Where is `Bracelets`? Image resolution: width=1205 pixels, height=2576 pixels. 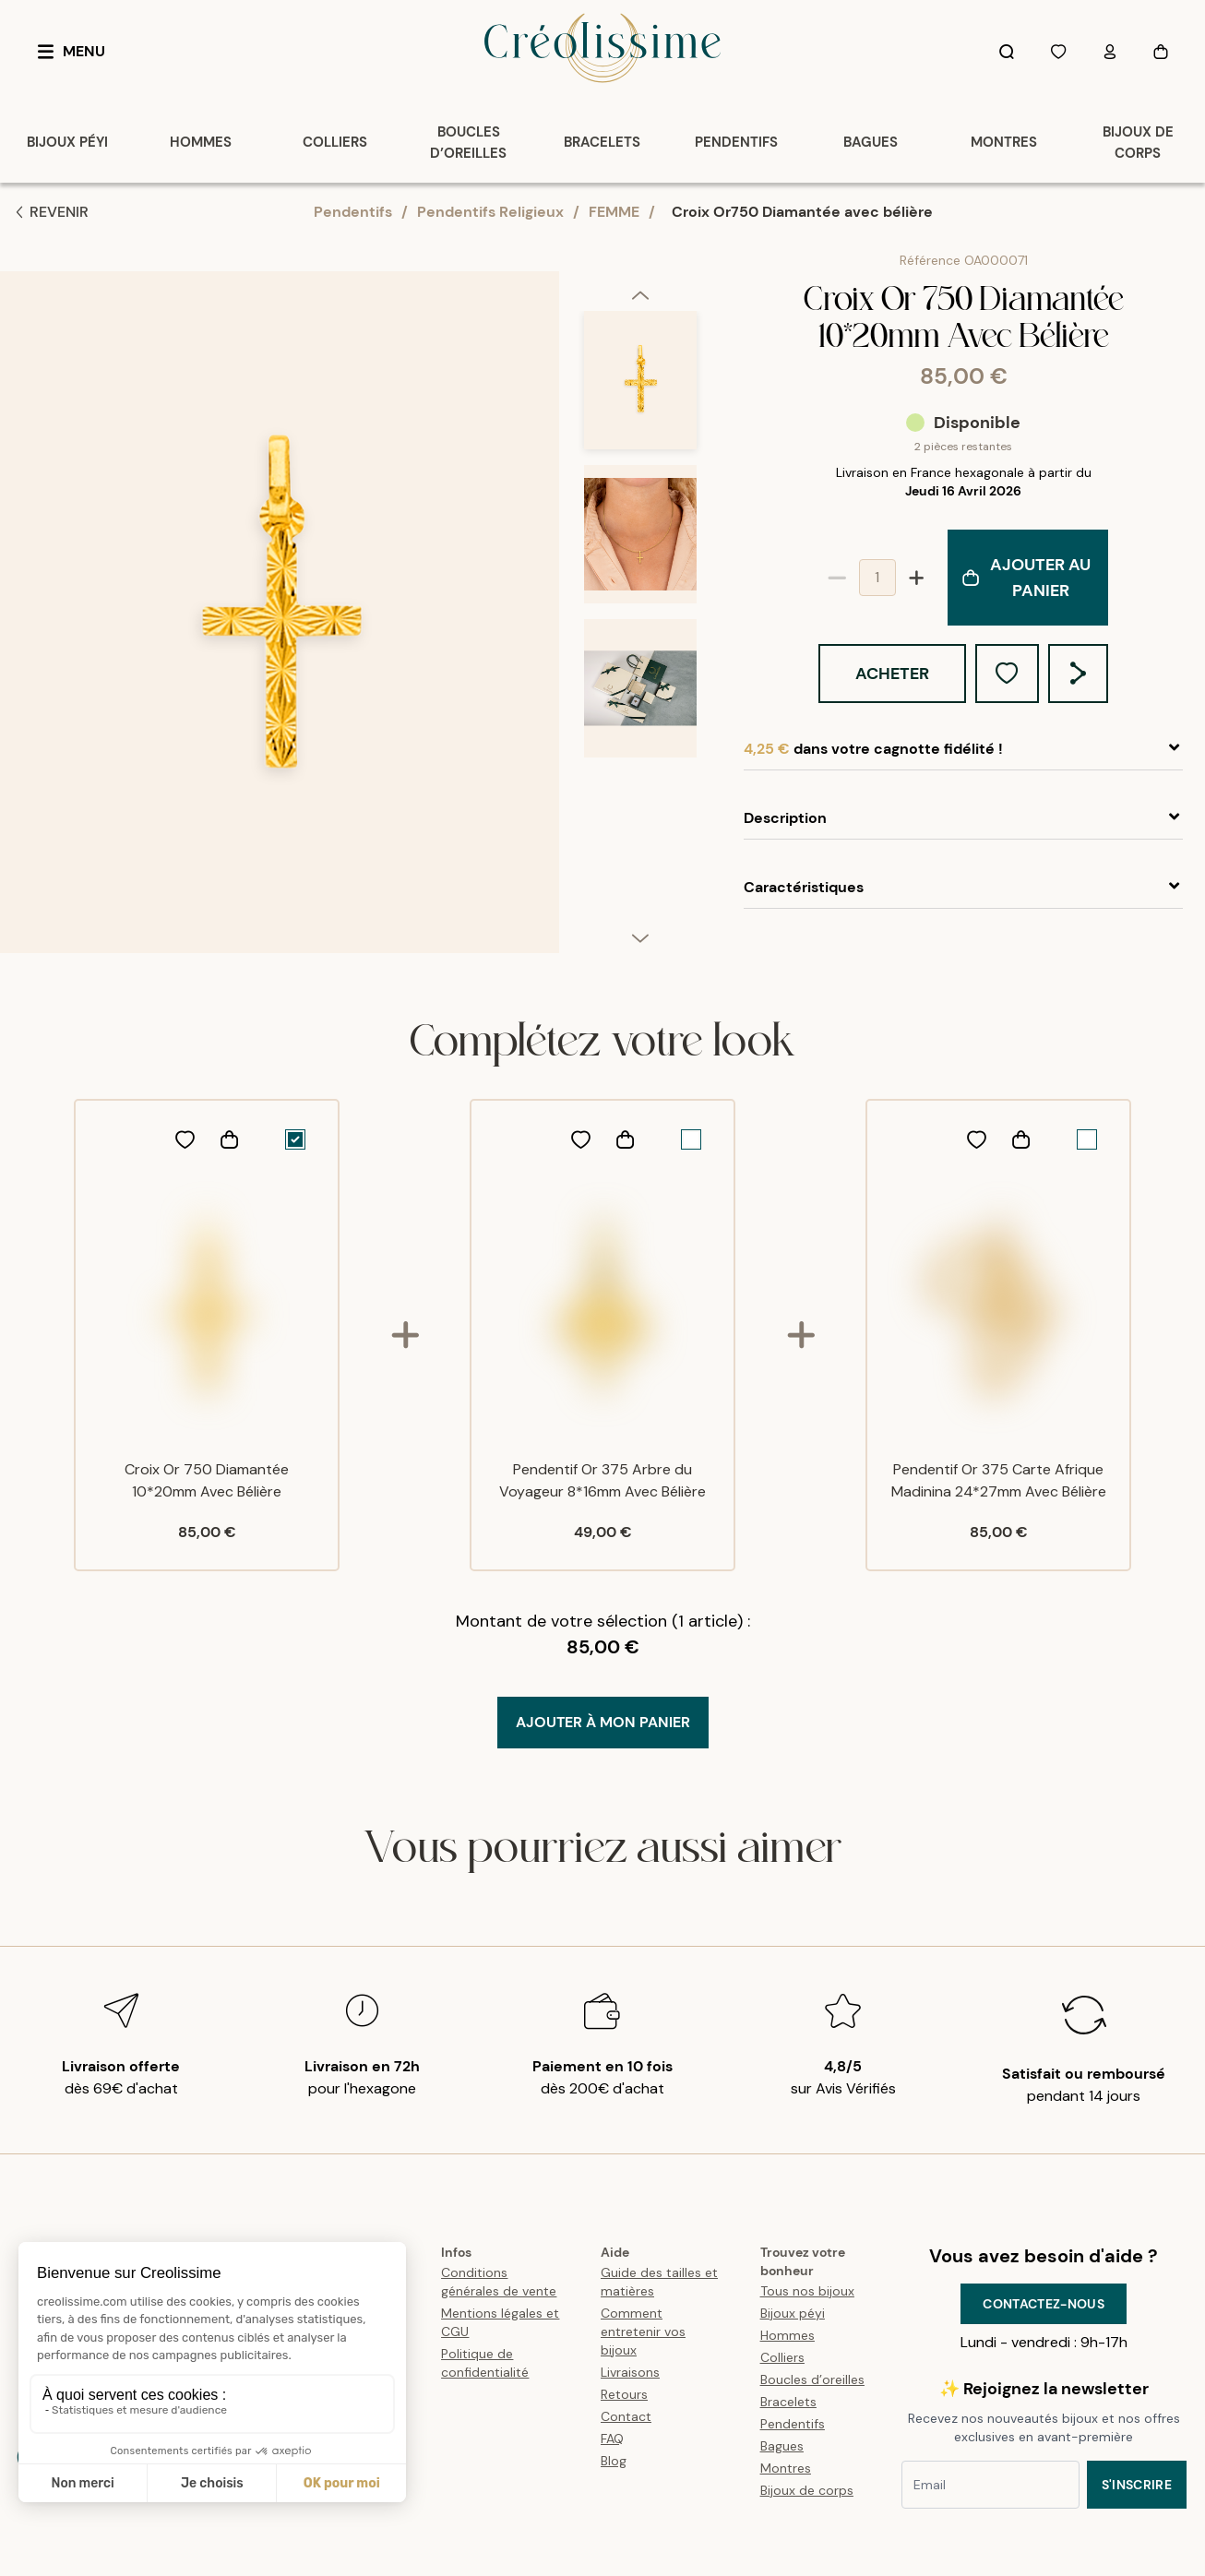 Bracelets is located at coordinates (788, 2401).